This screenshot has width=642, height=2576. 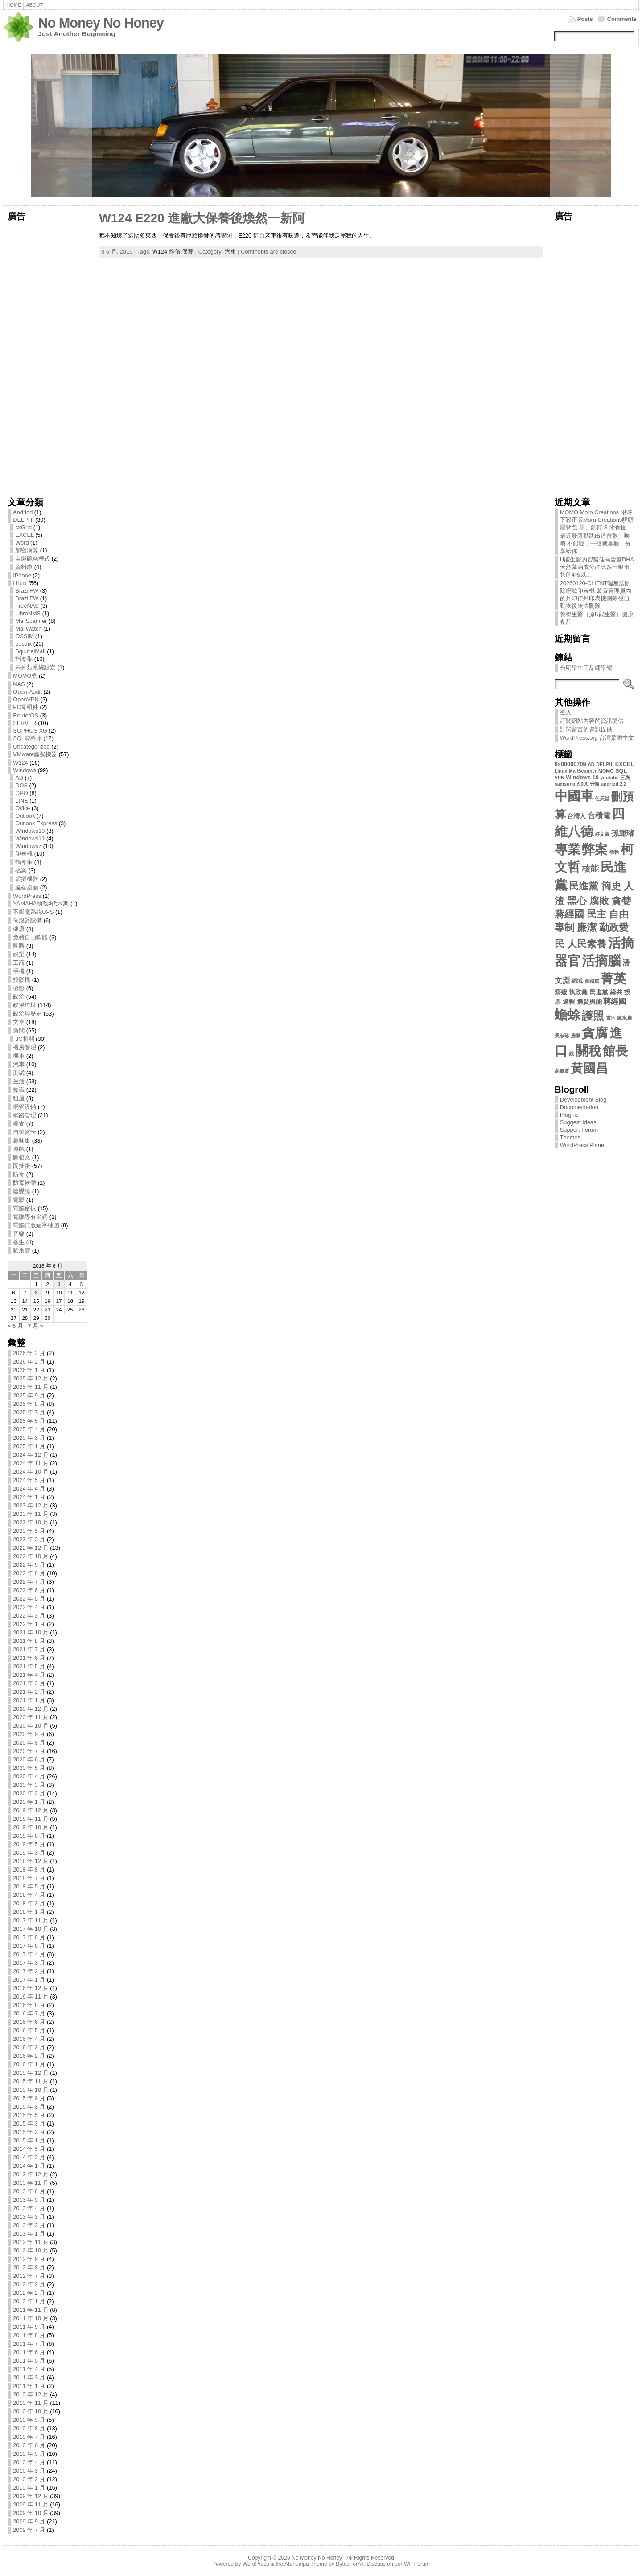 I want to click on 2016 年 6 月, so click(x=29, y=2022).